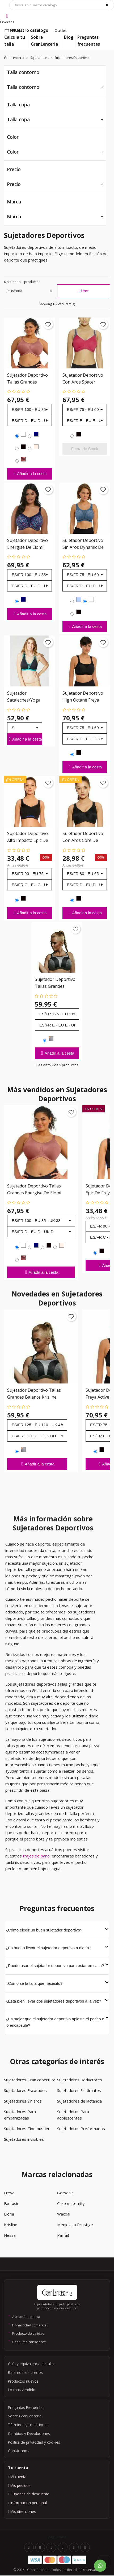 This screenshot has width=114, height=2576. Describe the element at coordinates (61, 5) in the screenshot. I see `[Búsqueda]` at that location.